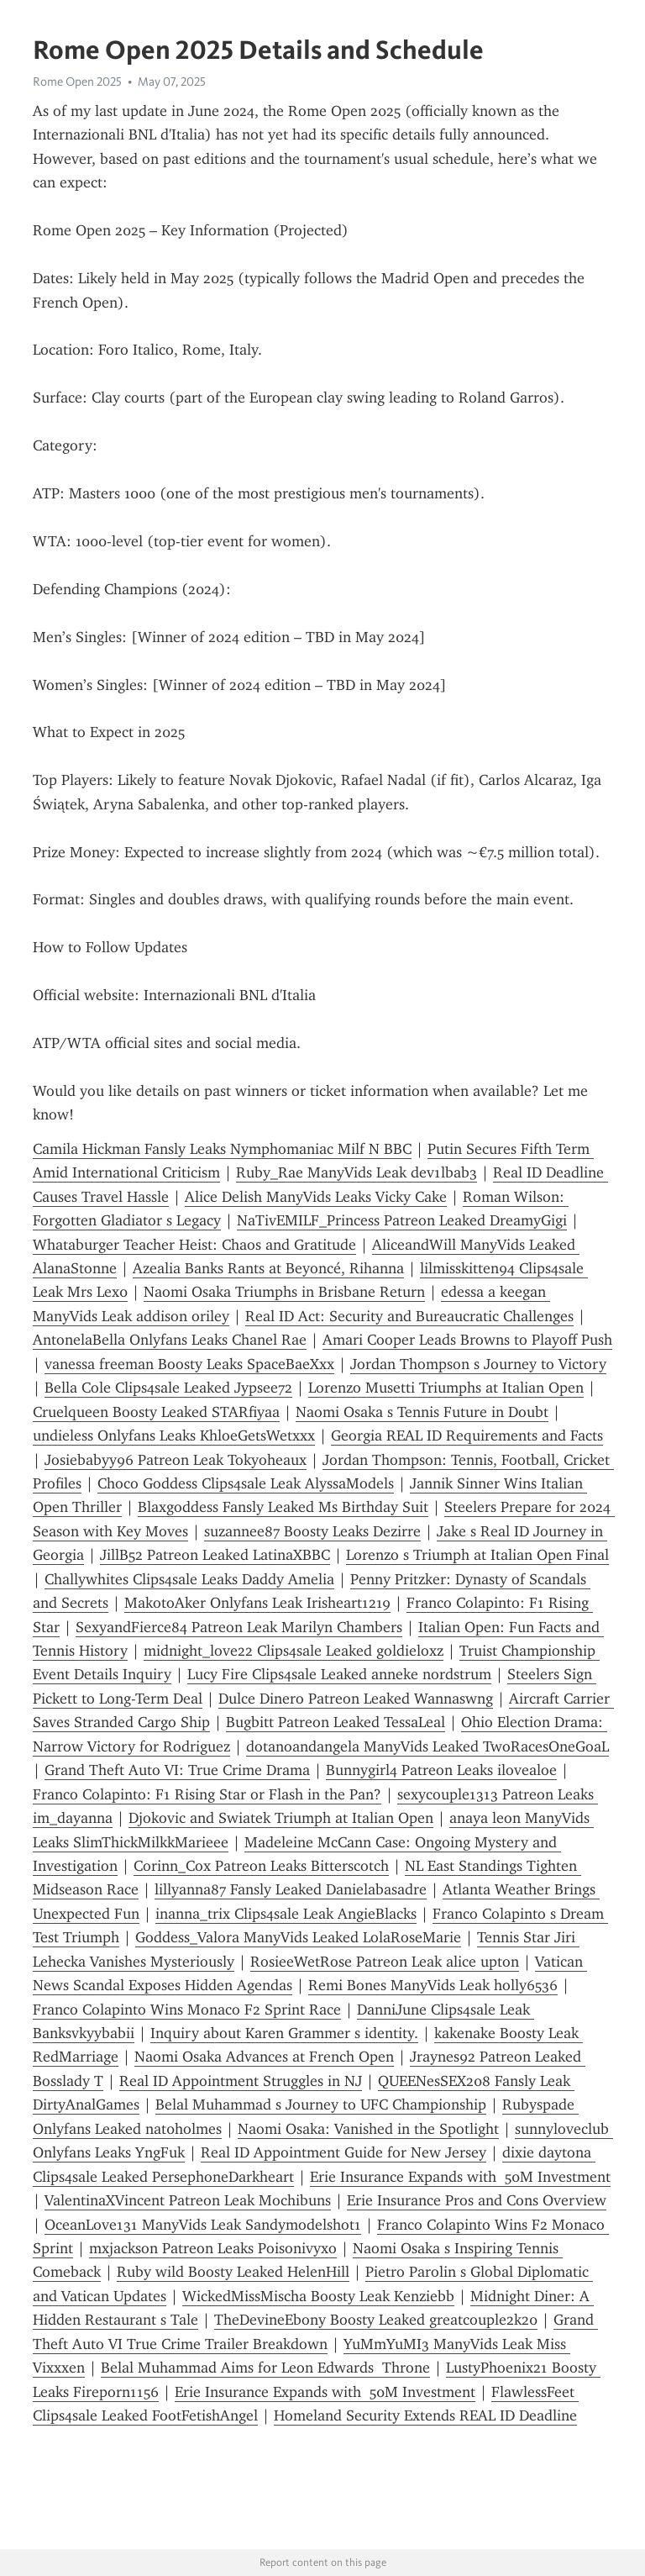  Describe the element at coordinates (257, 1603) in the screenshot. I see `MakotoAker Onlyfans Leak Irisheart1219` at that location.